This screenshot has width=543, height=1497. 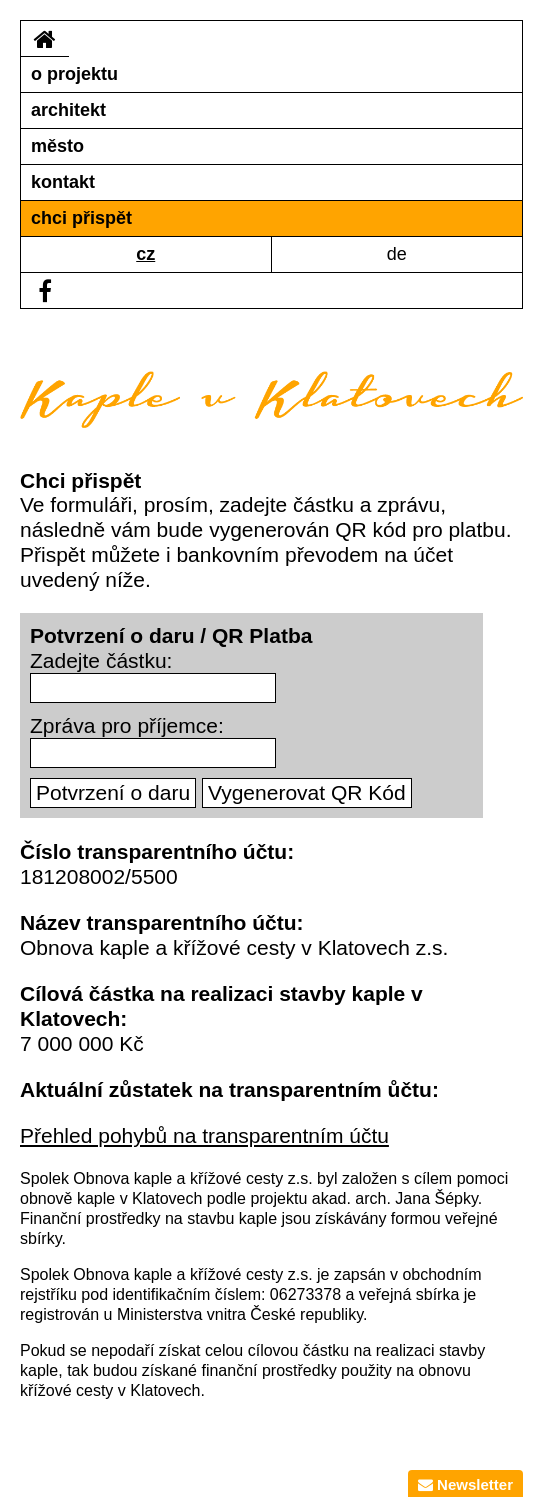 What do you see at coordinates (204, 1135) in the screenshot?
I see `Přehled pohybů na transparentním účtu` at bounding box center [204, 1135].